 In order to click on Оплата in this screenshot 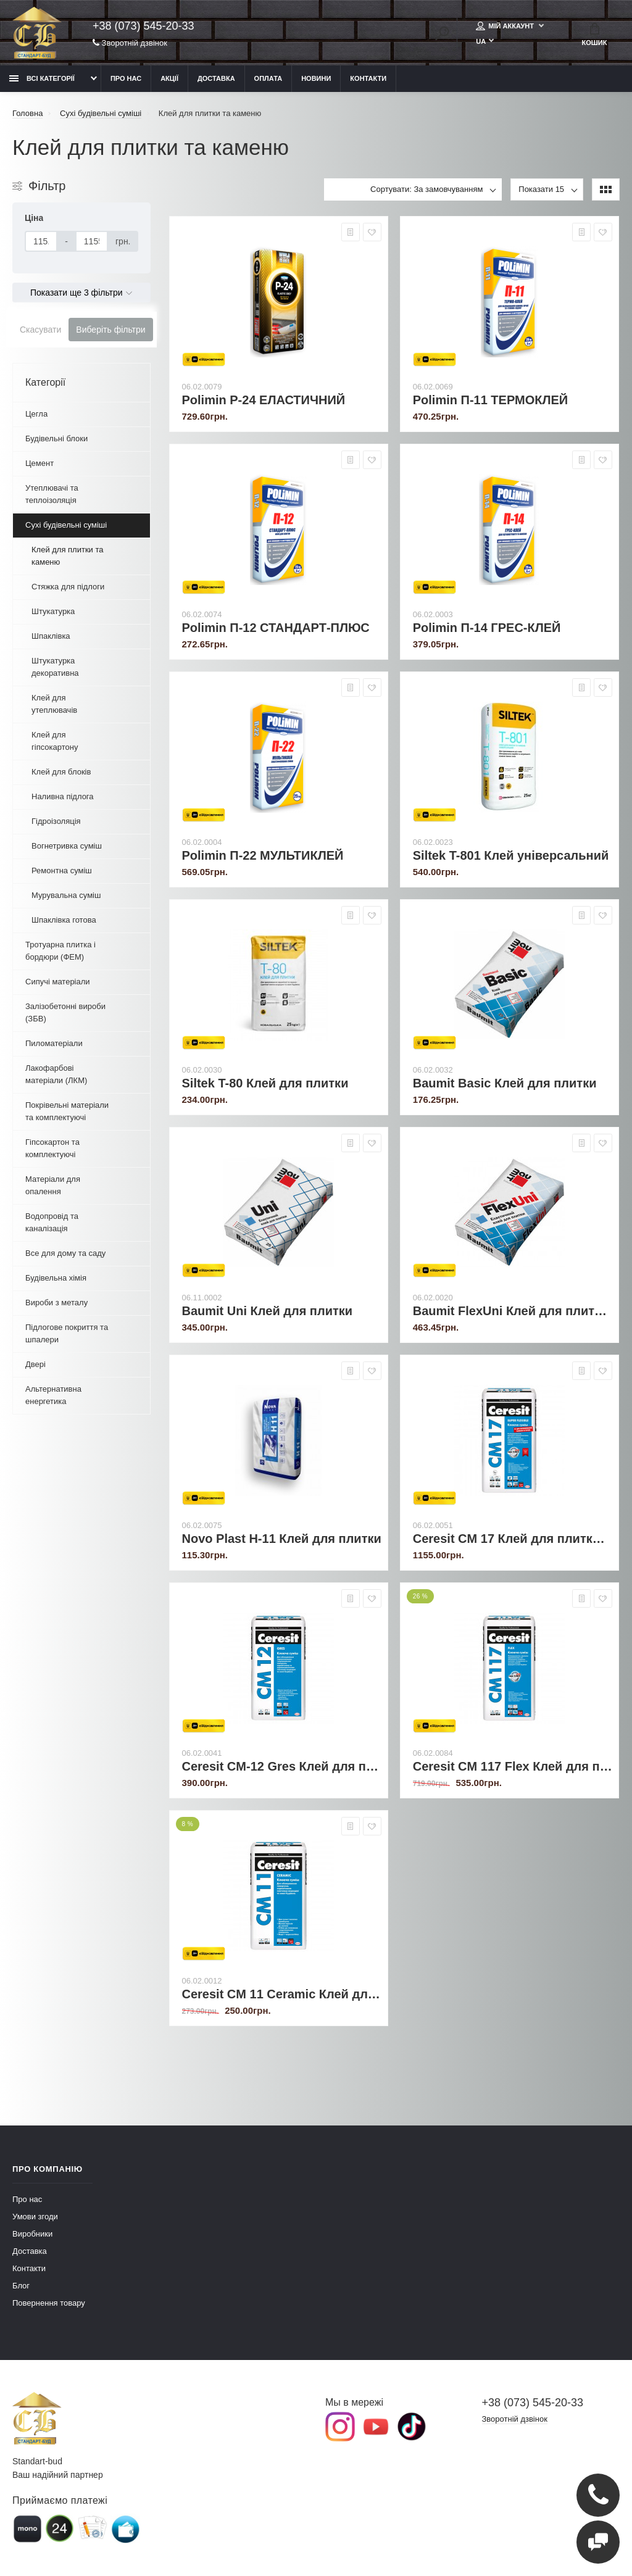, I will do `click(268, 78)`.